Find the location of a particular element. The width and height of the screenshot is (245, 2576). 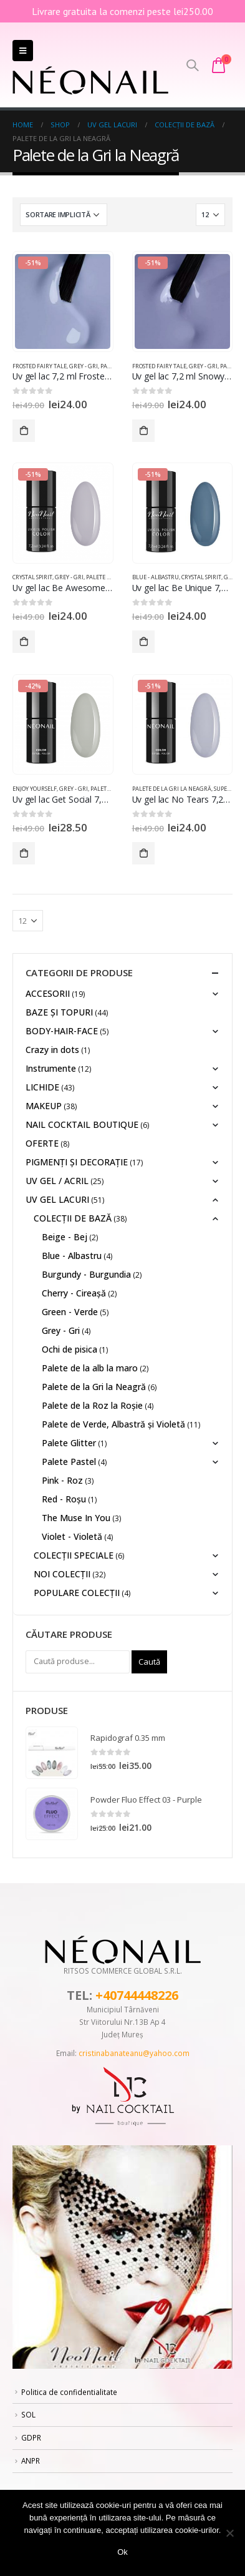

MAKEUP is located at coordinates (44, 1106).